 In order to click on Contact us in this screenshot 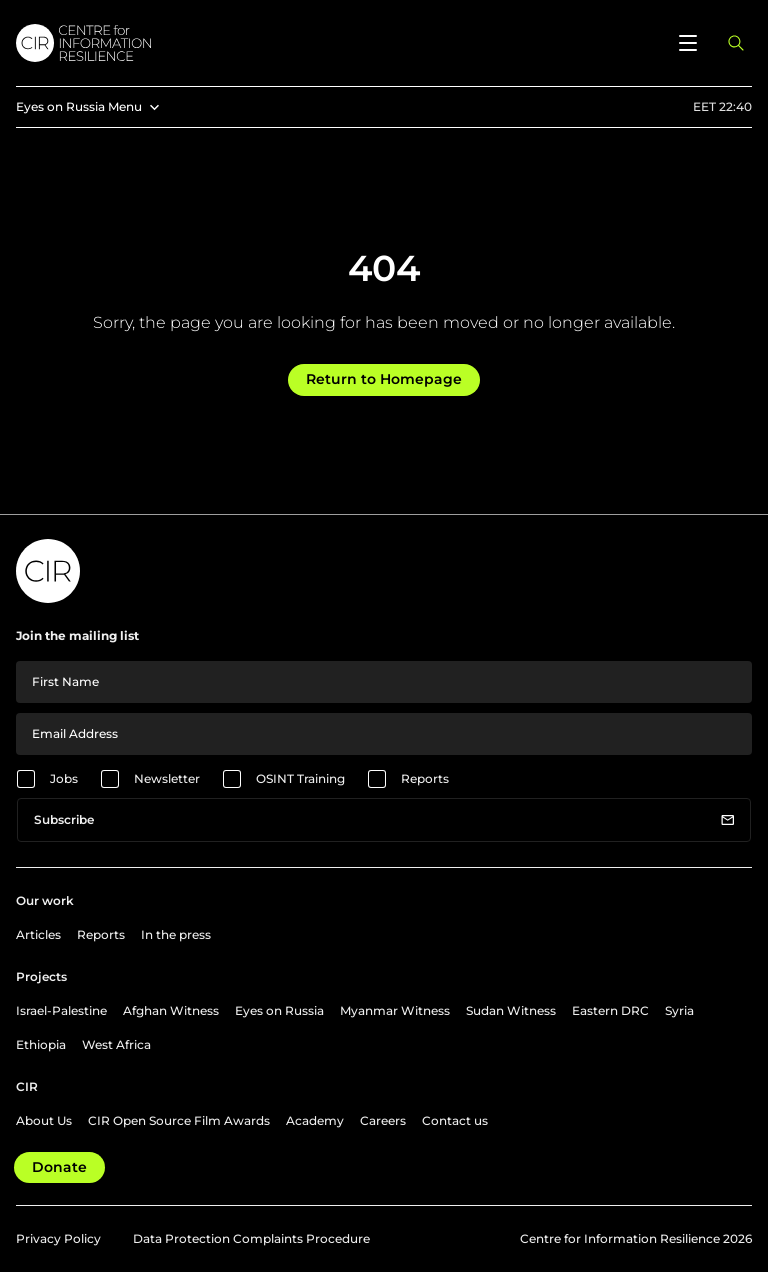, I will do `click(455, 1120)`.